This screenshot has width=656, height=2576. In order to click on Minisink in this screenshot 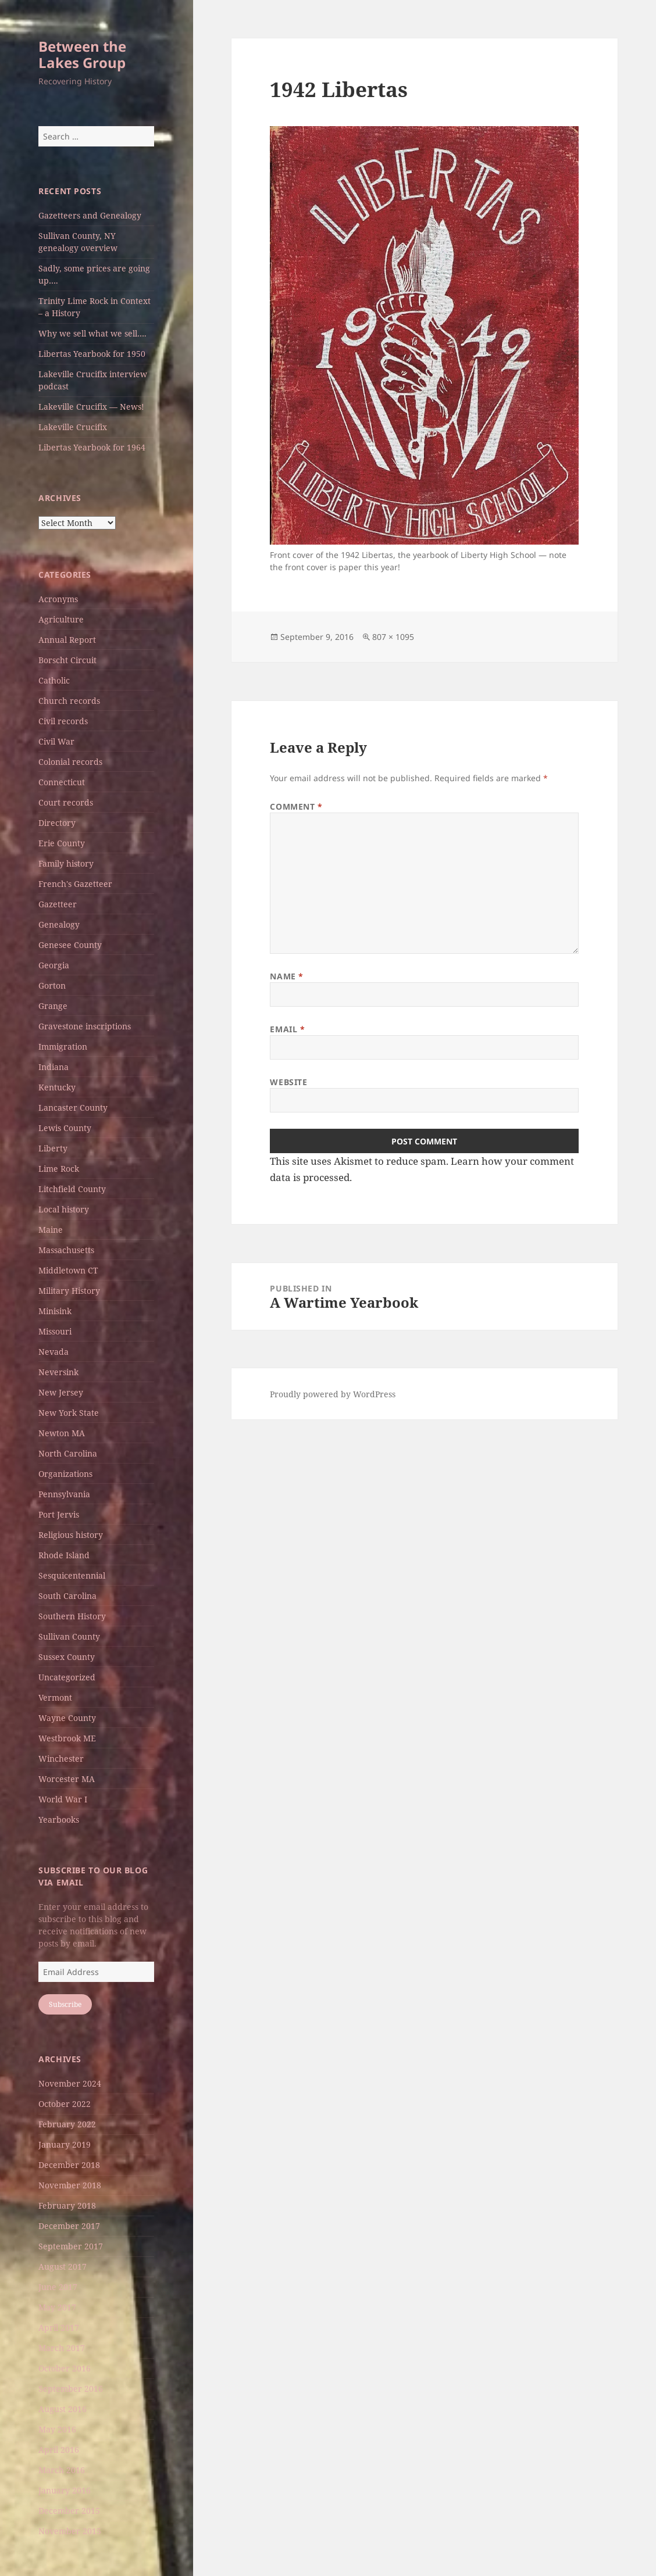, I will do `click(55, 1310)`.